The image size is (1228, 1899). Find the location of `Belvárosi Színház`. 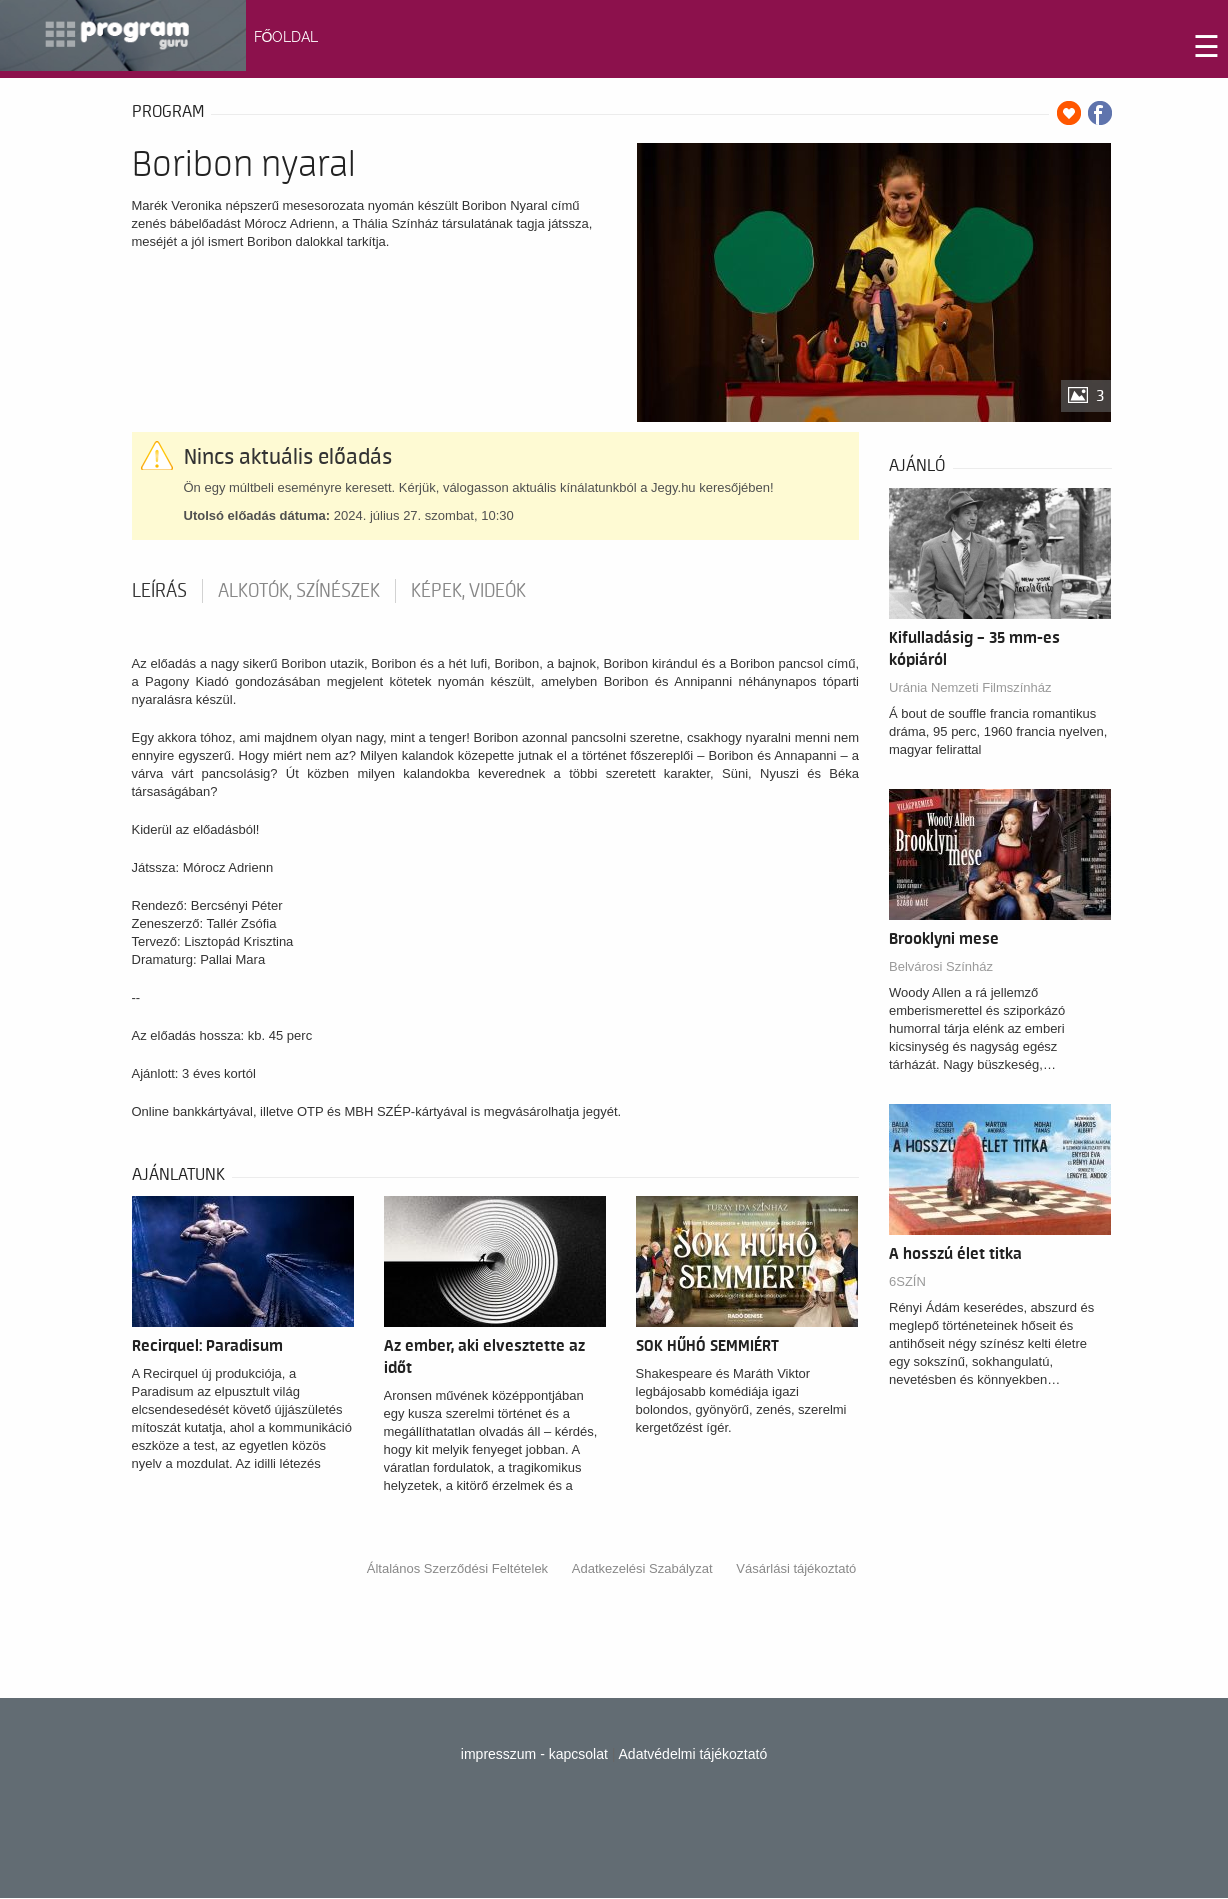

Belvárosi Színház is located at coordinates (941, 966).